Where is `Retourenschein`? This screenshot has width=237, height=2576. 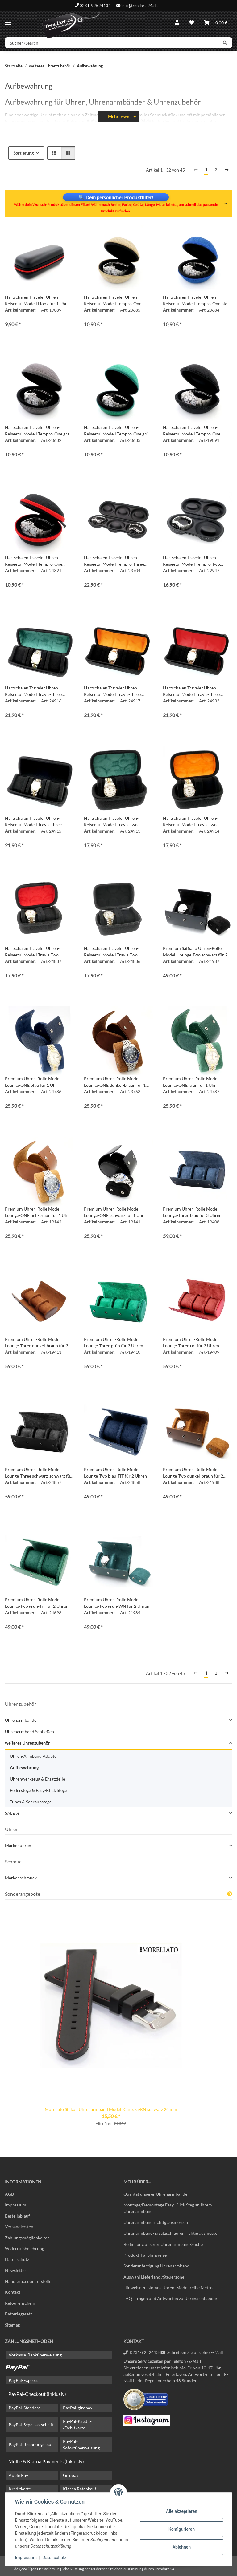
Retourenschein is located at coordinates (20, 2303).